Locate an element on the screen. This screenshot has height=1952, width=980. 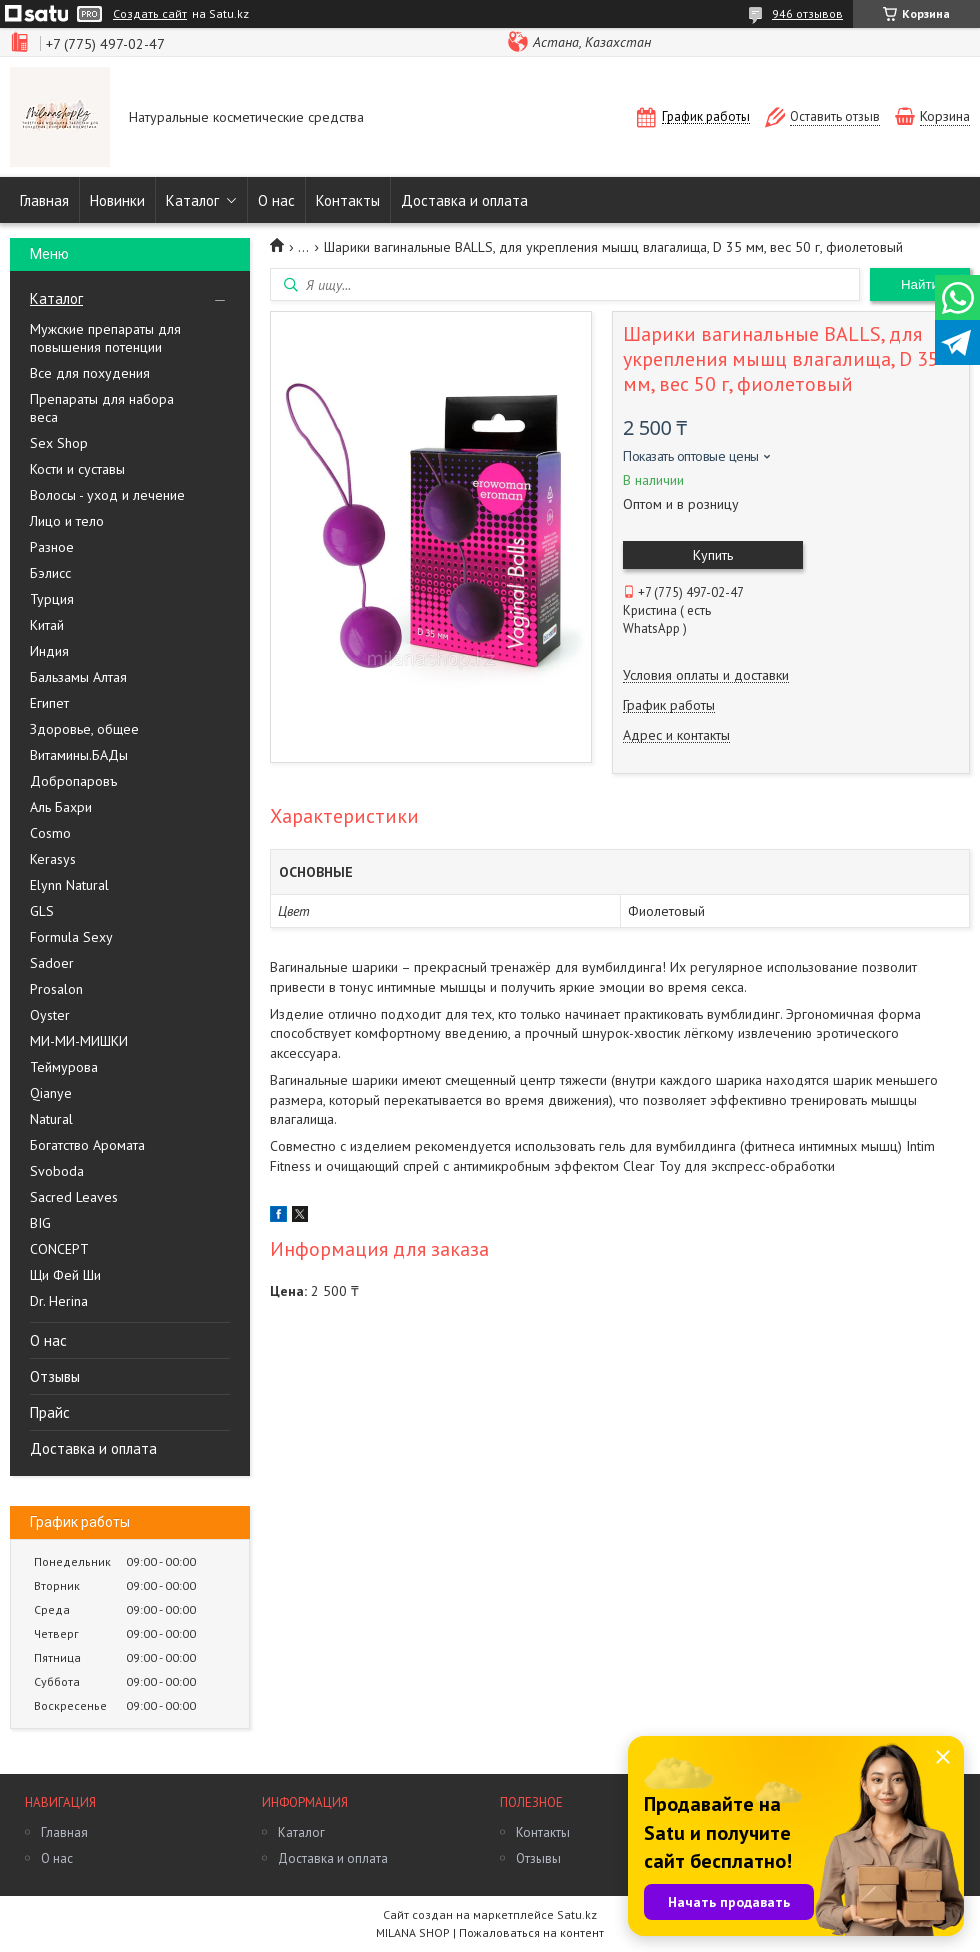
GLS is located at coordinates (42, 911).